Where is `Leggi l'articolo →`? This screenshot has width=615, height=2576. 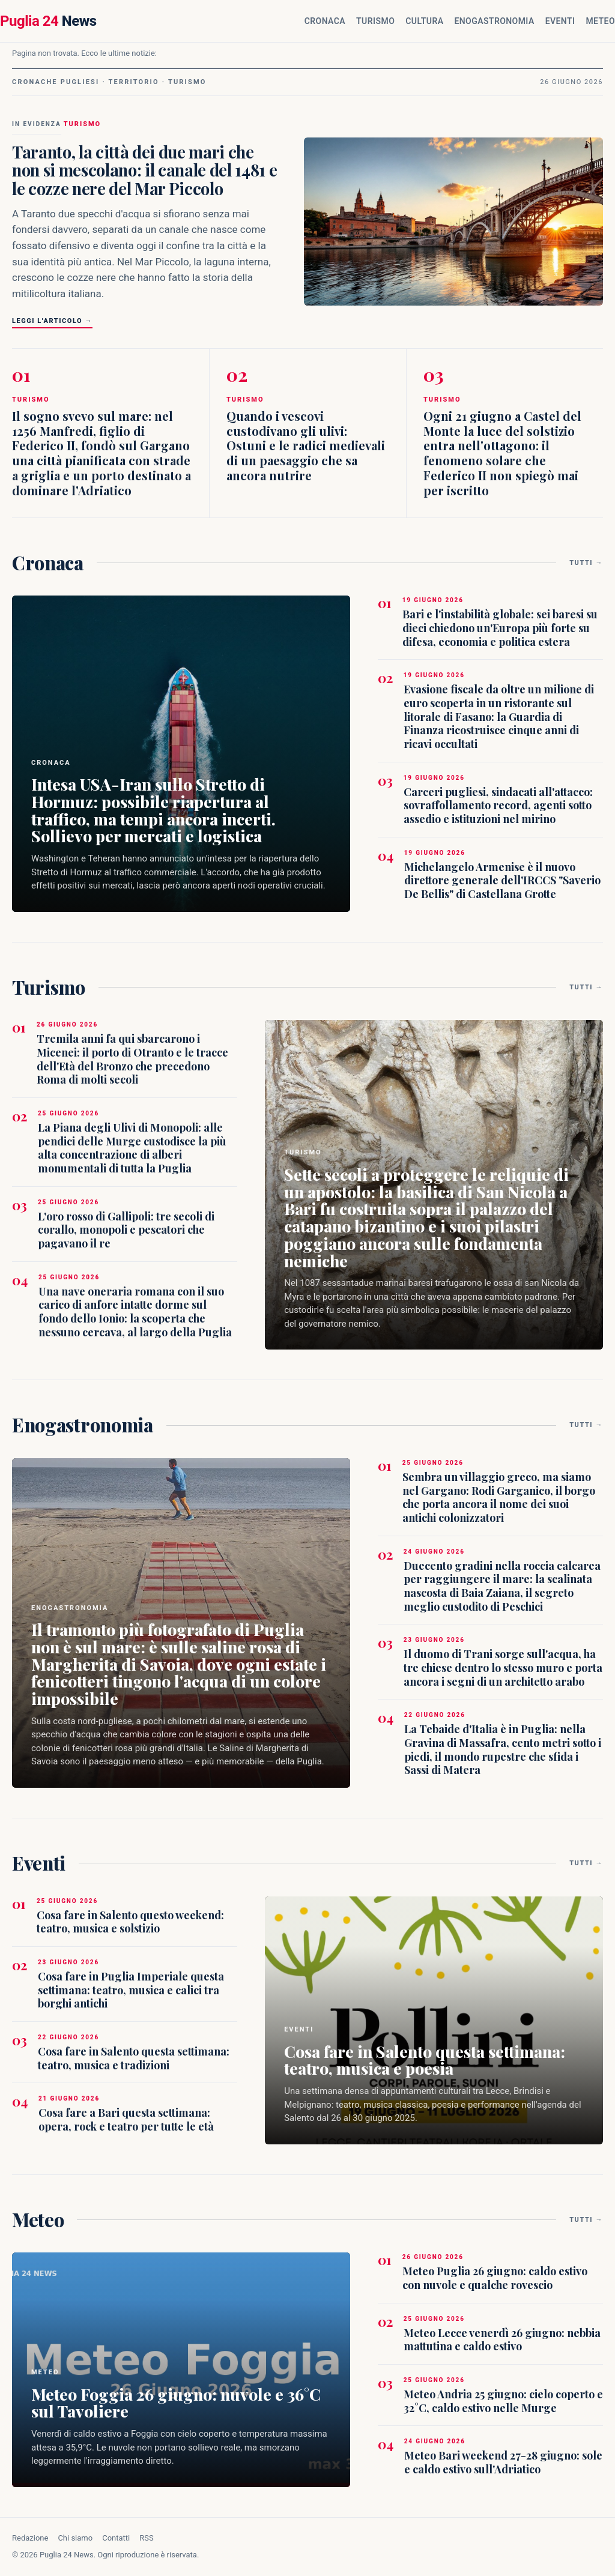 Leggi l'articolo → is located at coordinates (52, 321).